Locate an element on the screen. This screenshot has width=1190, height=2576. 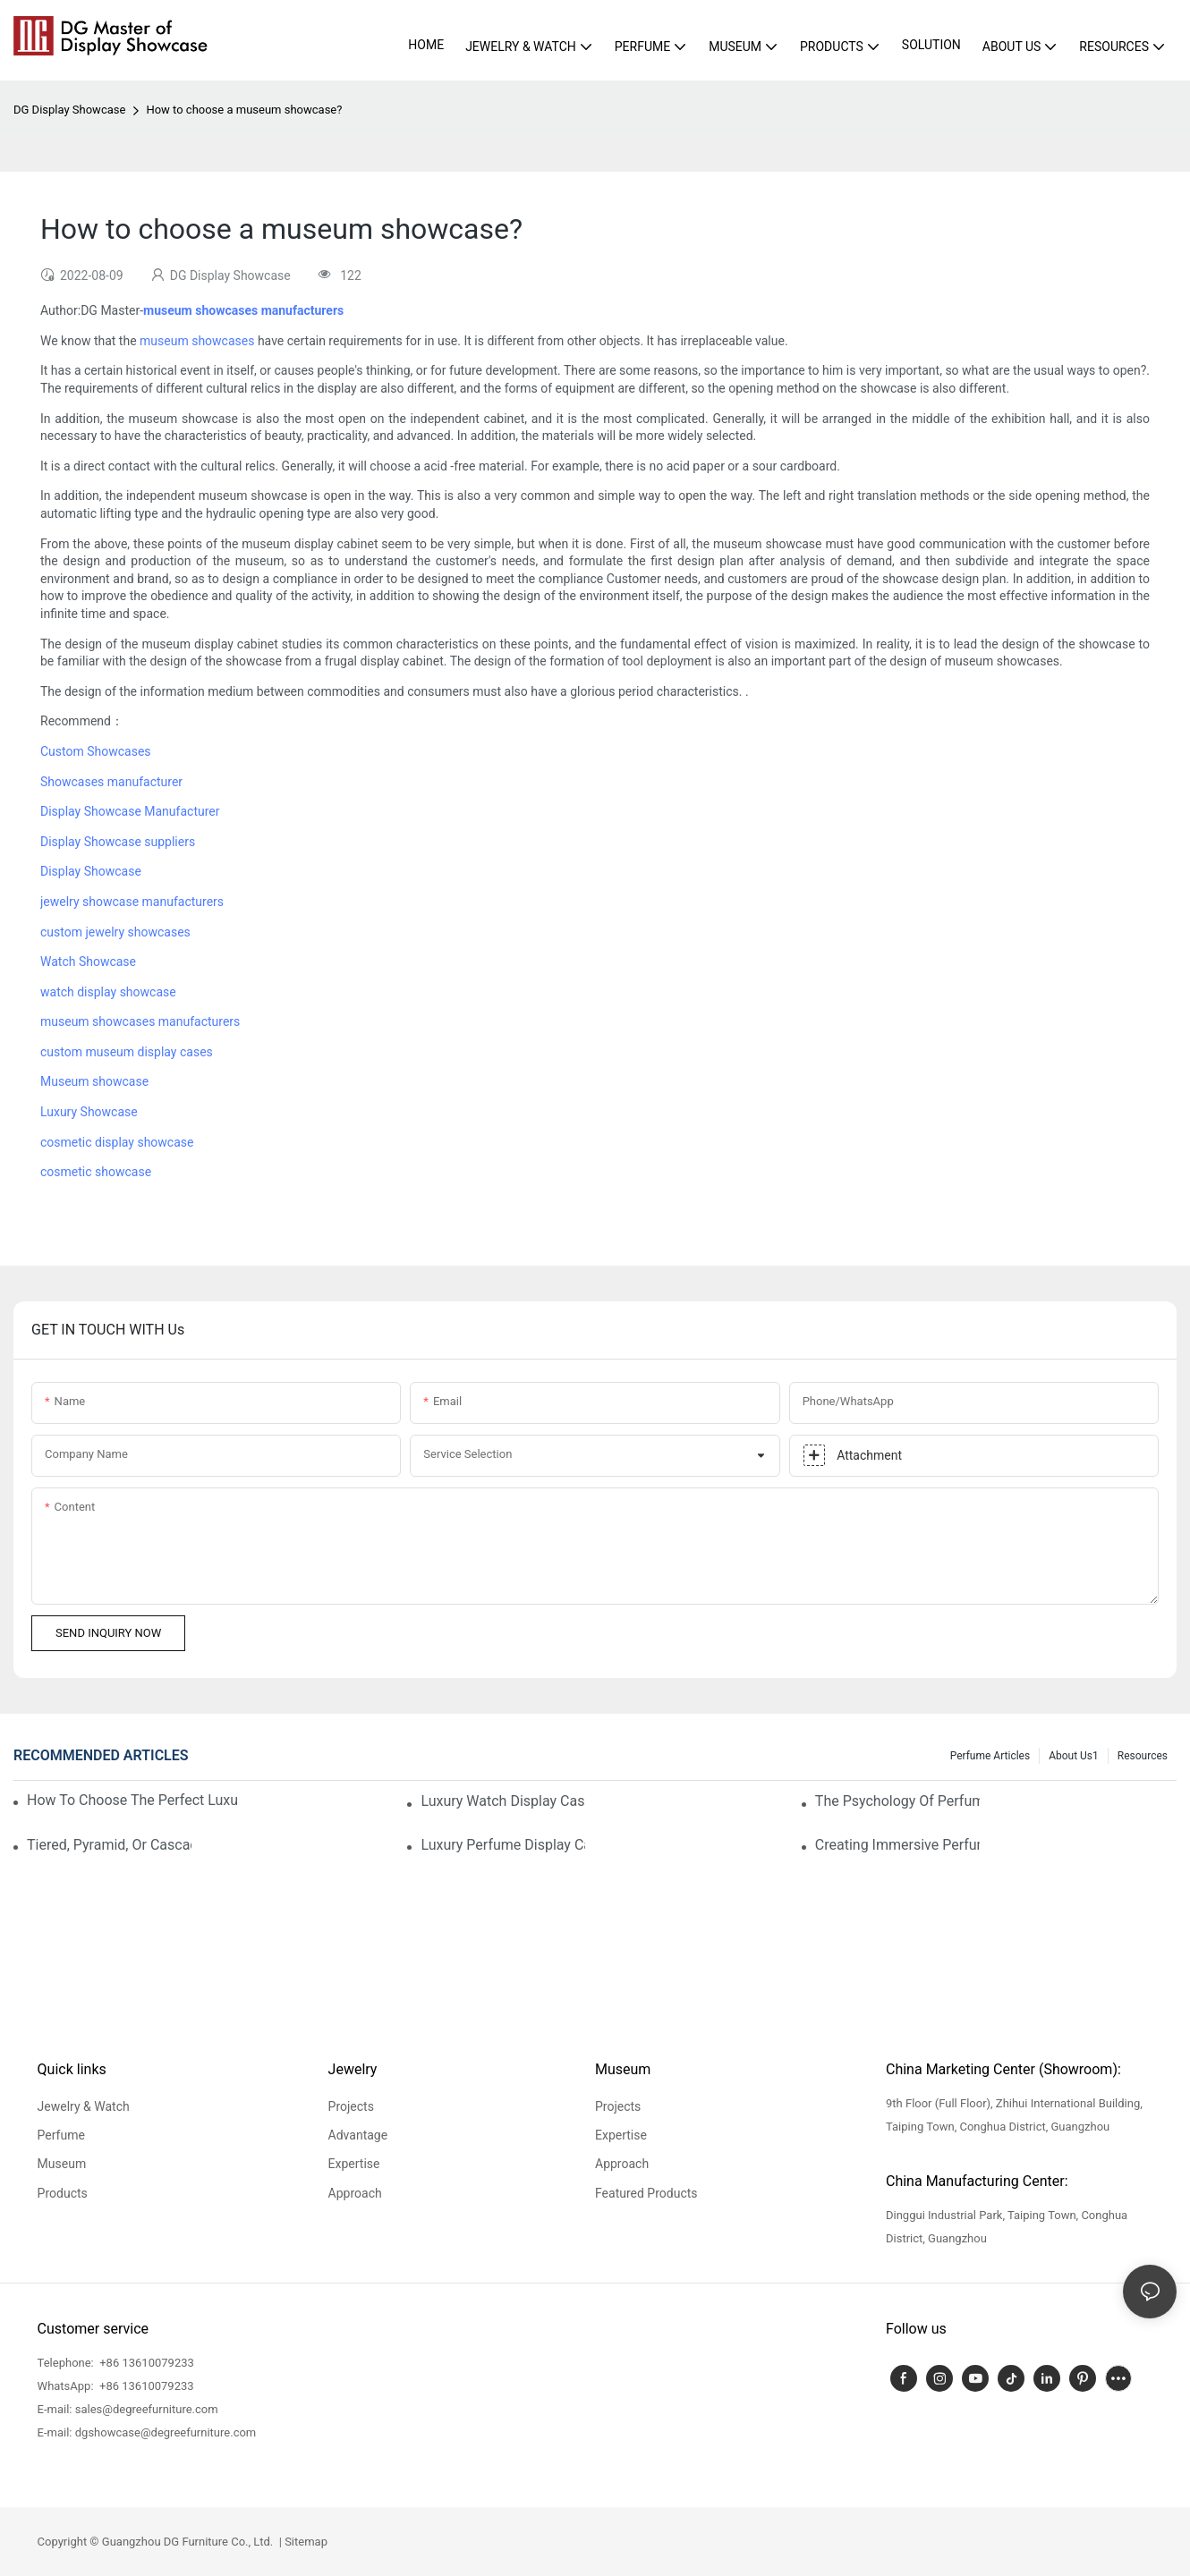
Perfume Articles is located at coordinates (990, 1756).